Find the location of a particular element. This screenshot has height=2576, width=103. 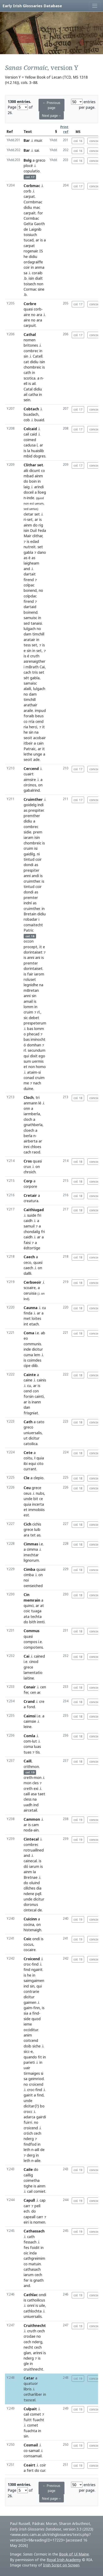

cimba is located at coordinates (29, 1574).